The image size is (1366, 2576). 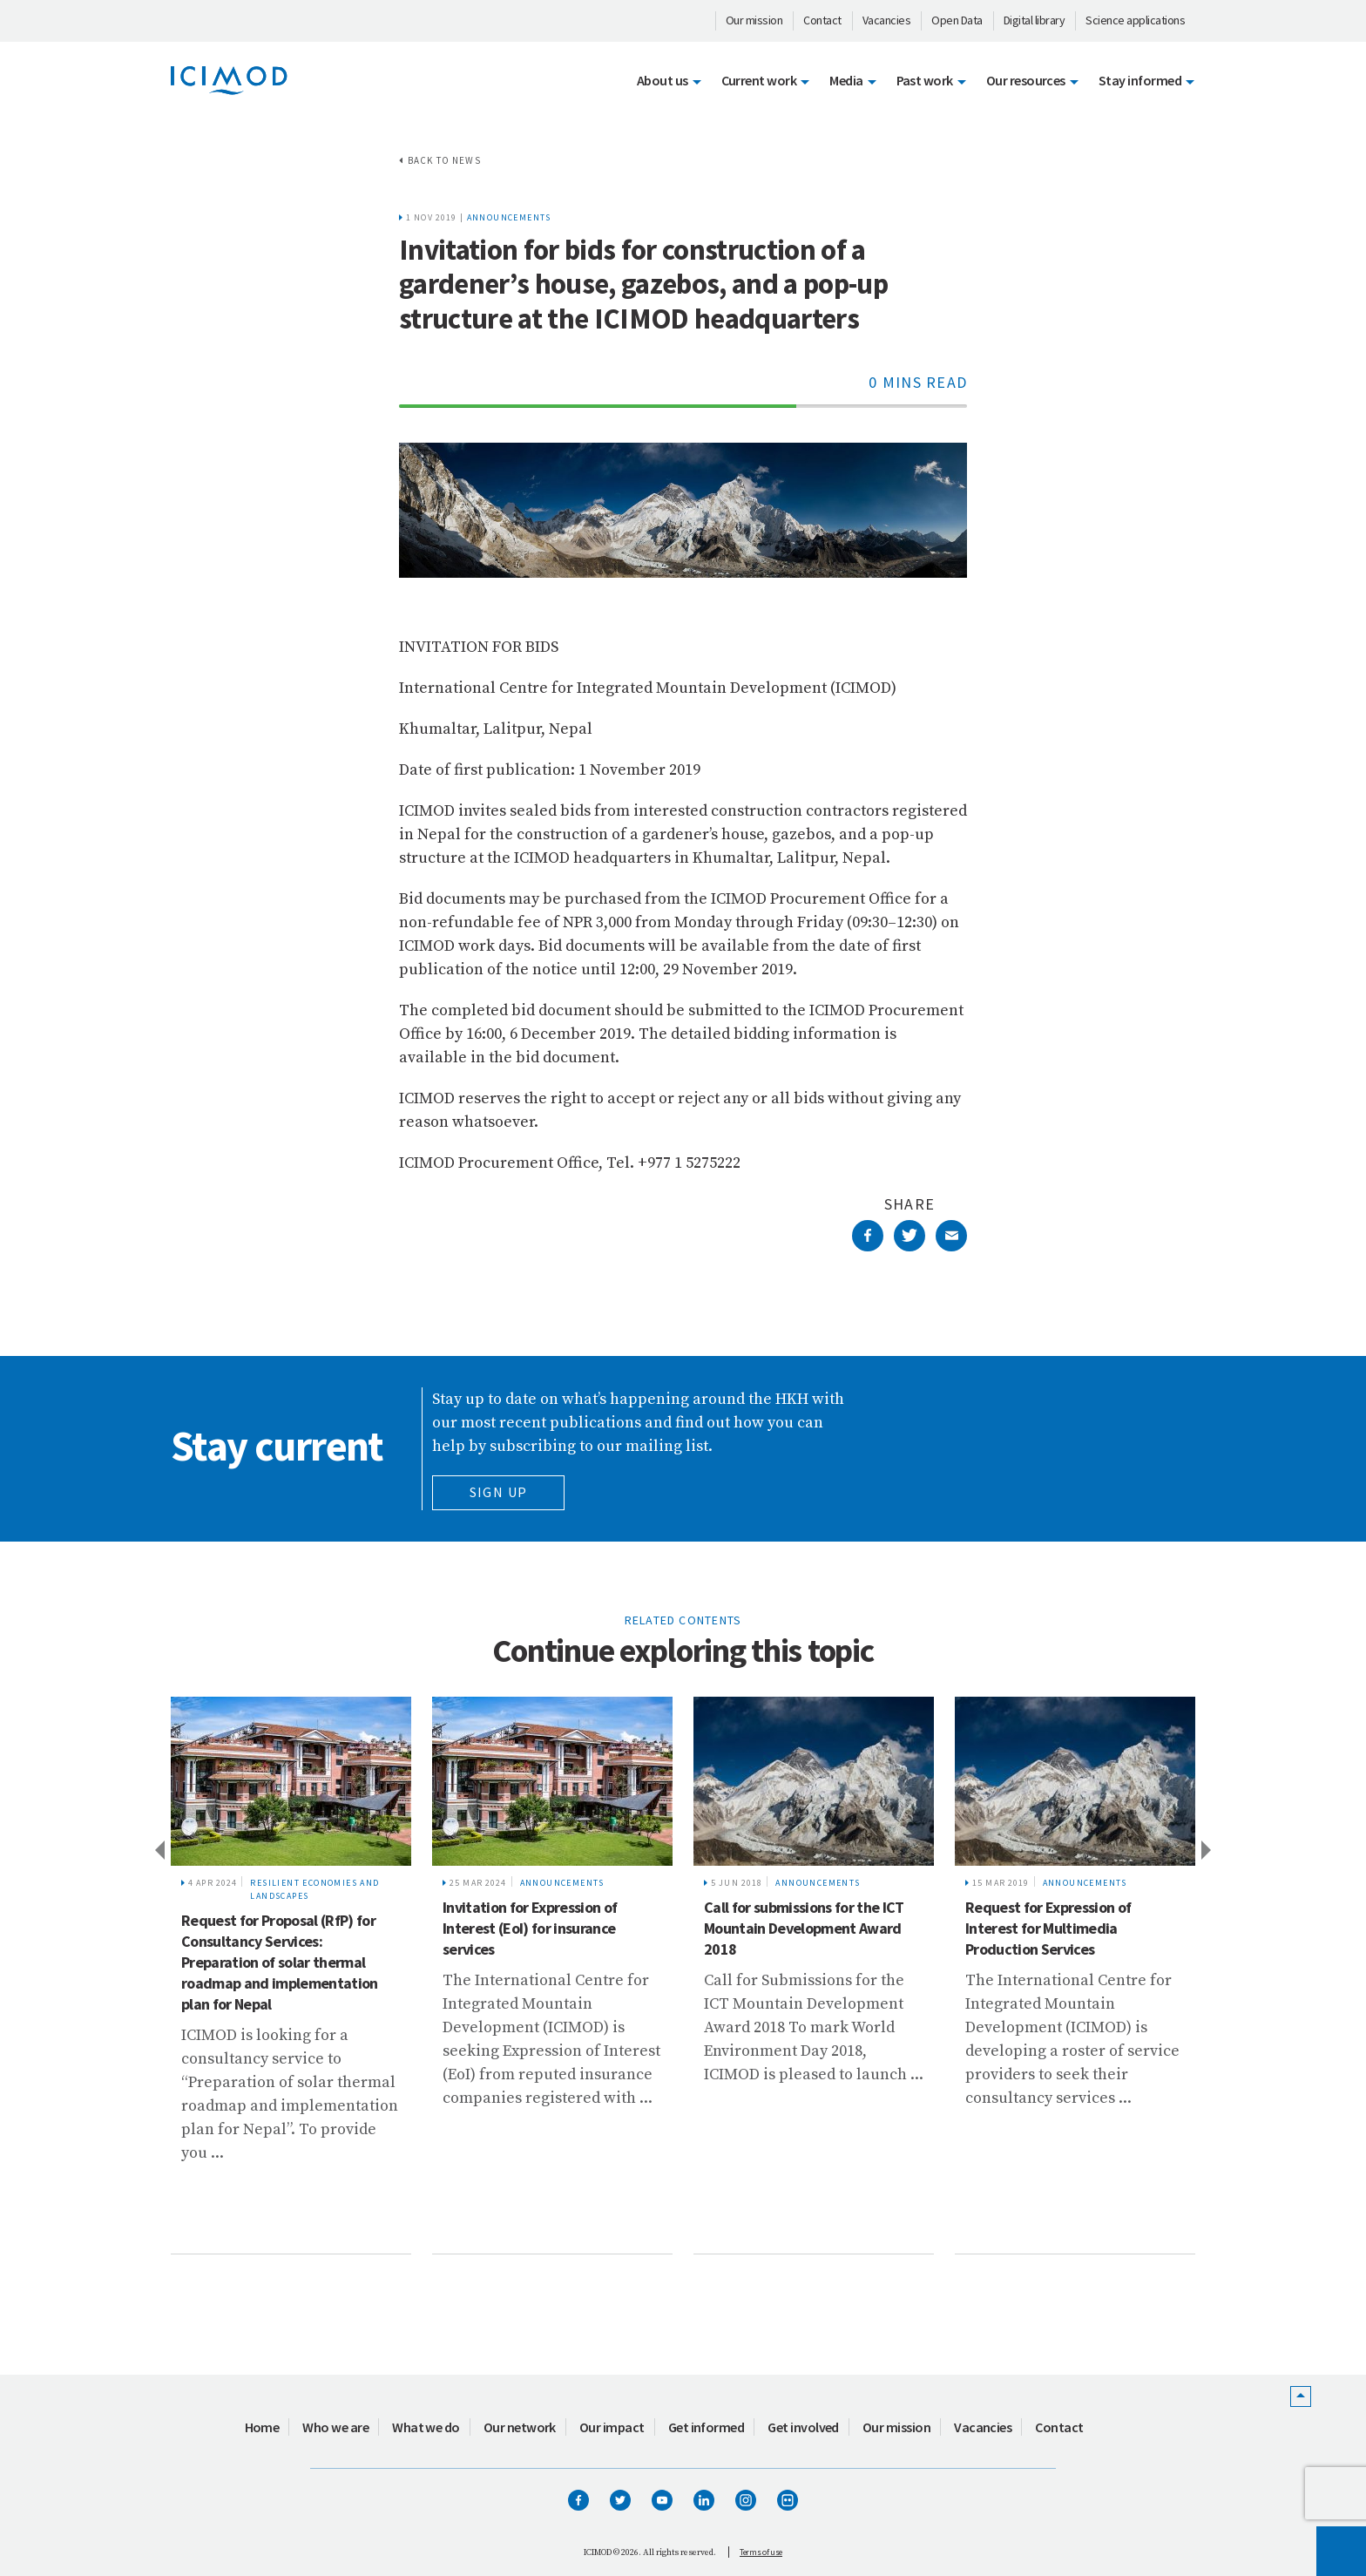 I want to click on Open Data, so click(x=957, y=20).